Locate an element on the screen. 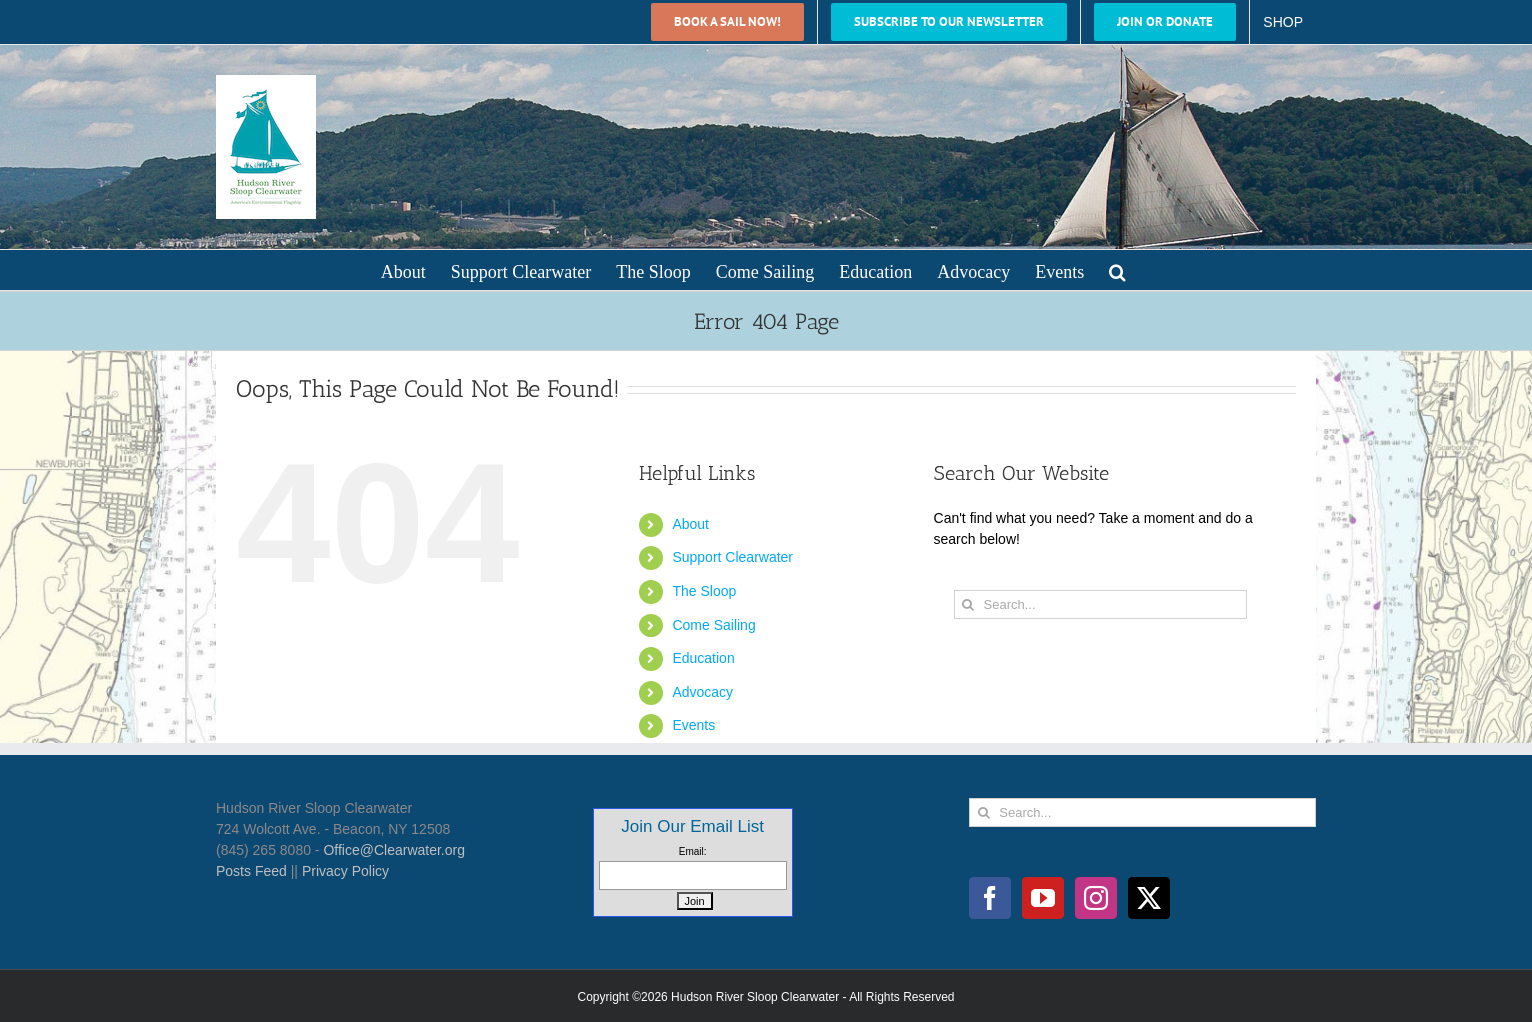  Support Clearwater is located at coordinates (732, 557).